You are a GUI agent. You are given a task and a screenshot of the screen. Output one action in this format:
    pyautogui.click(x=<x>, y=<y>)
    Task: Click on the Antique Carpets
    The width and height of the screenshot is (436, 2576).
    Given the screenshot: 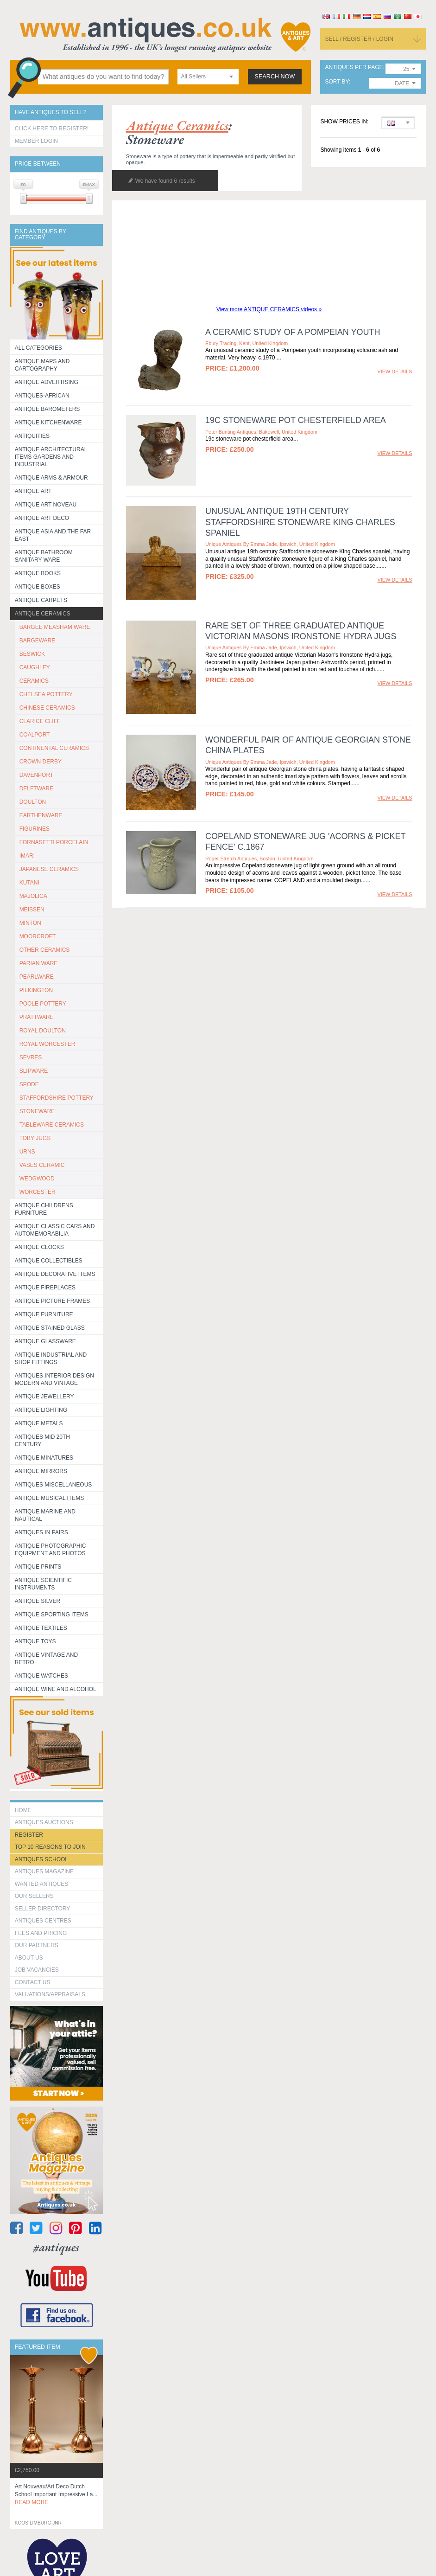 What is the action you would take?
    pyautogui.click(x=41, y=600)
    